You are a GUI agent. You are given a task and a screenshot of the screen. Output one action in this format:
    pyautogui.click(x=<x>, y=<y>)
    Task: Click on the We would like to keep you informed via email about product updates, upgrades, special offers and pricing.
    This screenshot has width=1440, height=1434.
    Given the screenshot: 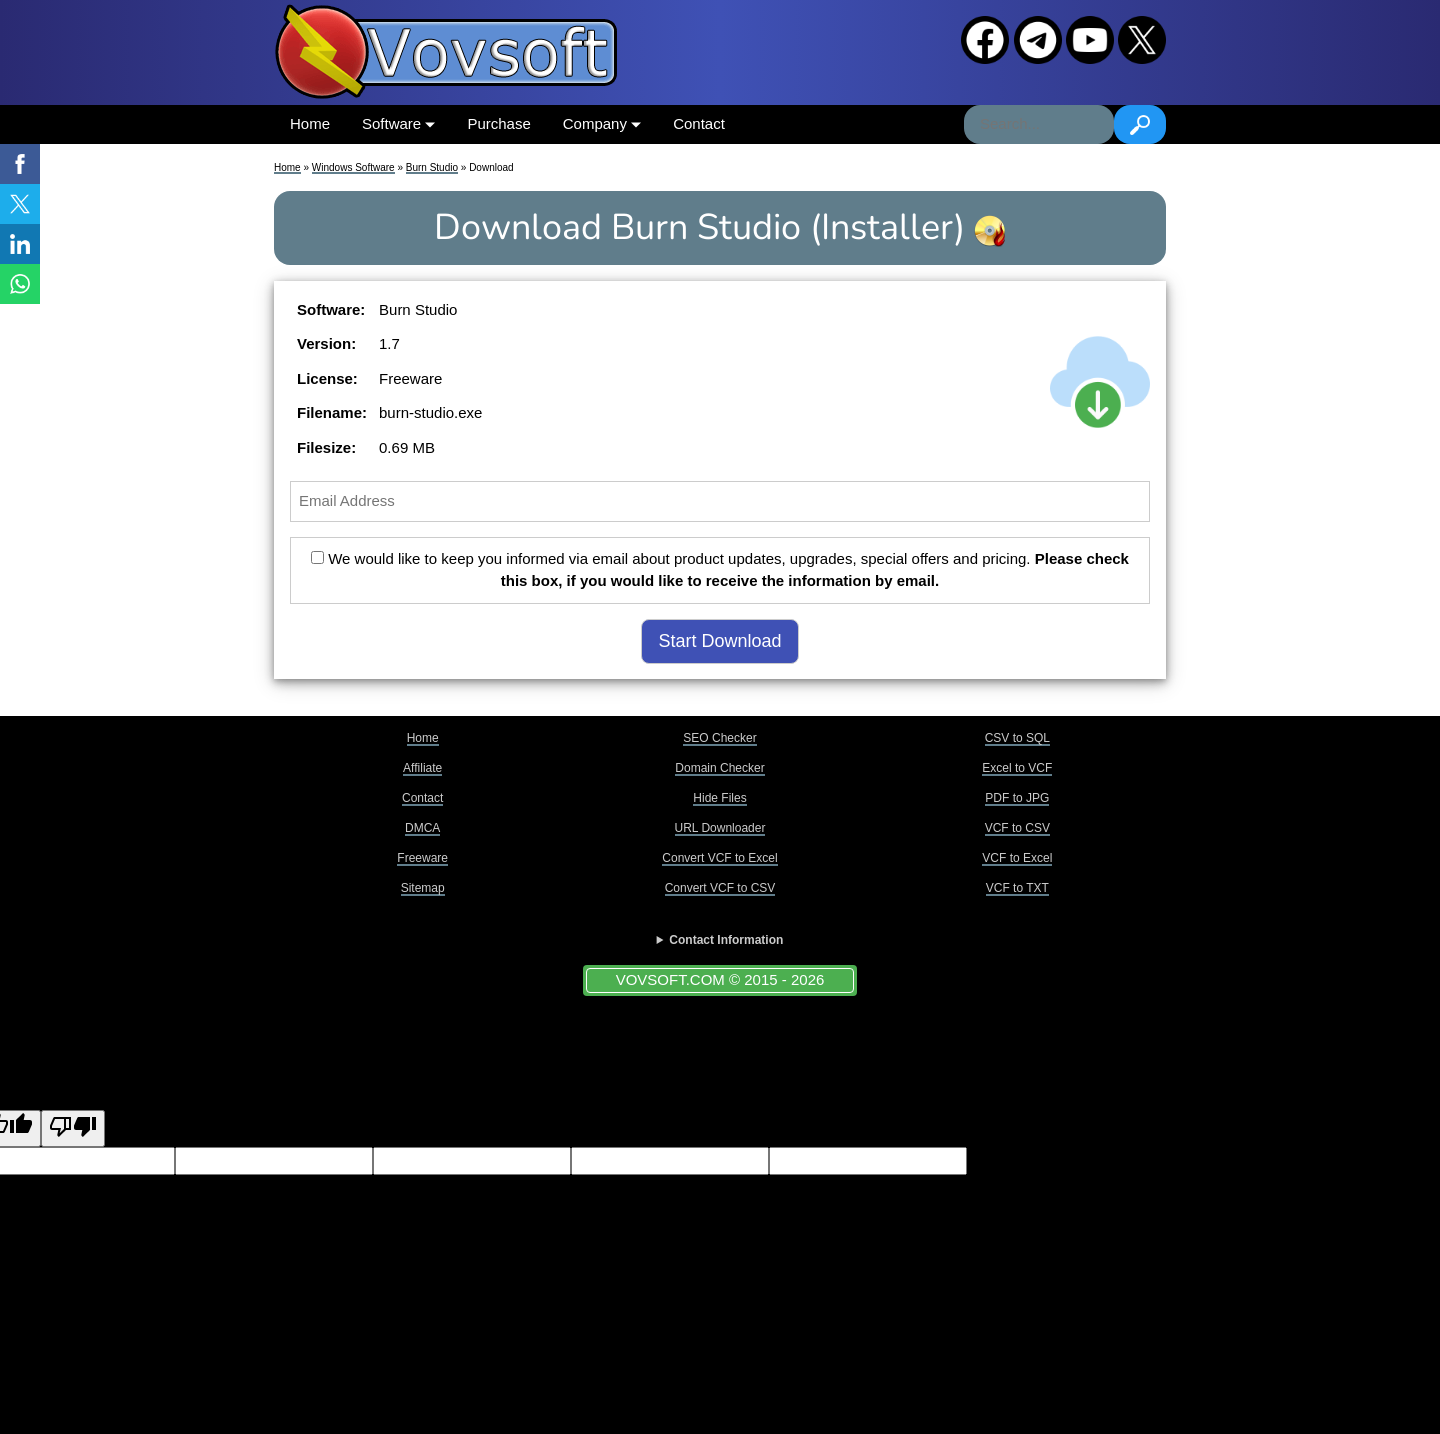 What is the action you would take?
    pyautogui.click(x=720, y=570)
    